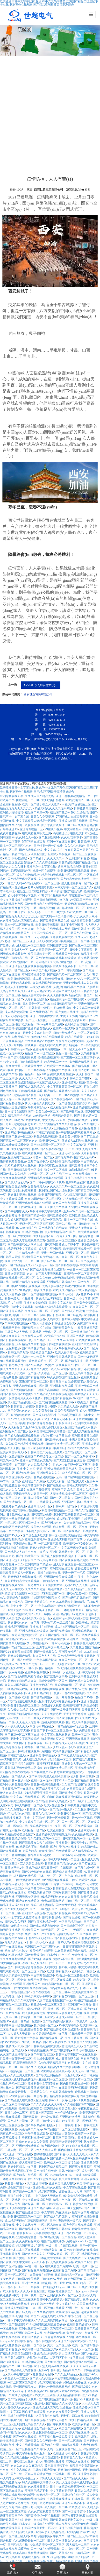  Describe the element at coordinates (59, 812) in the screenshot. I see `精品国产三级v` at that location.